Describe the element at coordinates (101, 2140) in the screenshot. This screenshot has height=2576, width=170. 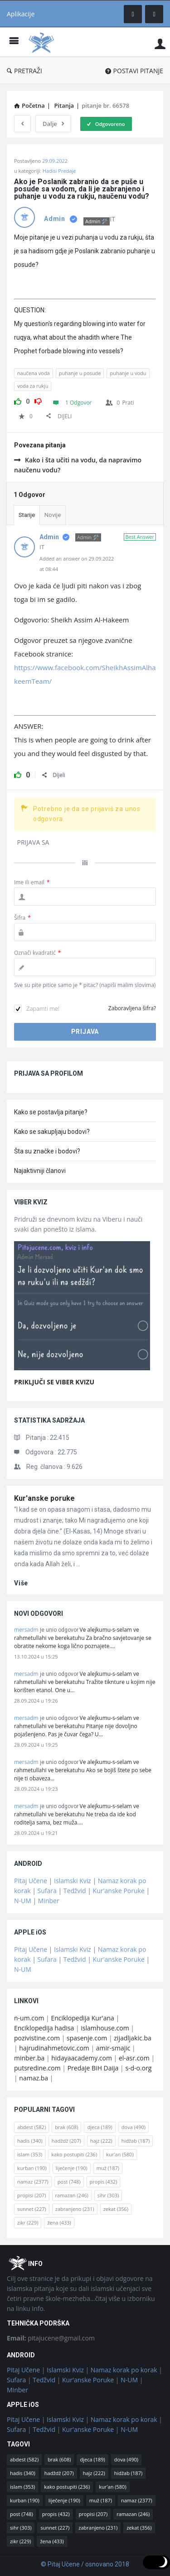
I see `hajz [hajz (222 stavke)]` at that location.